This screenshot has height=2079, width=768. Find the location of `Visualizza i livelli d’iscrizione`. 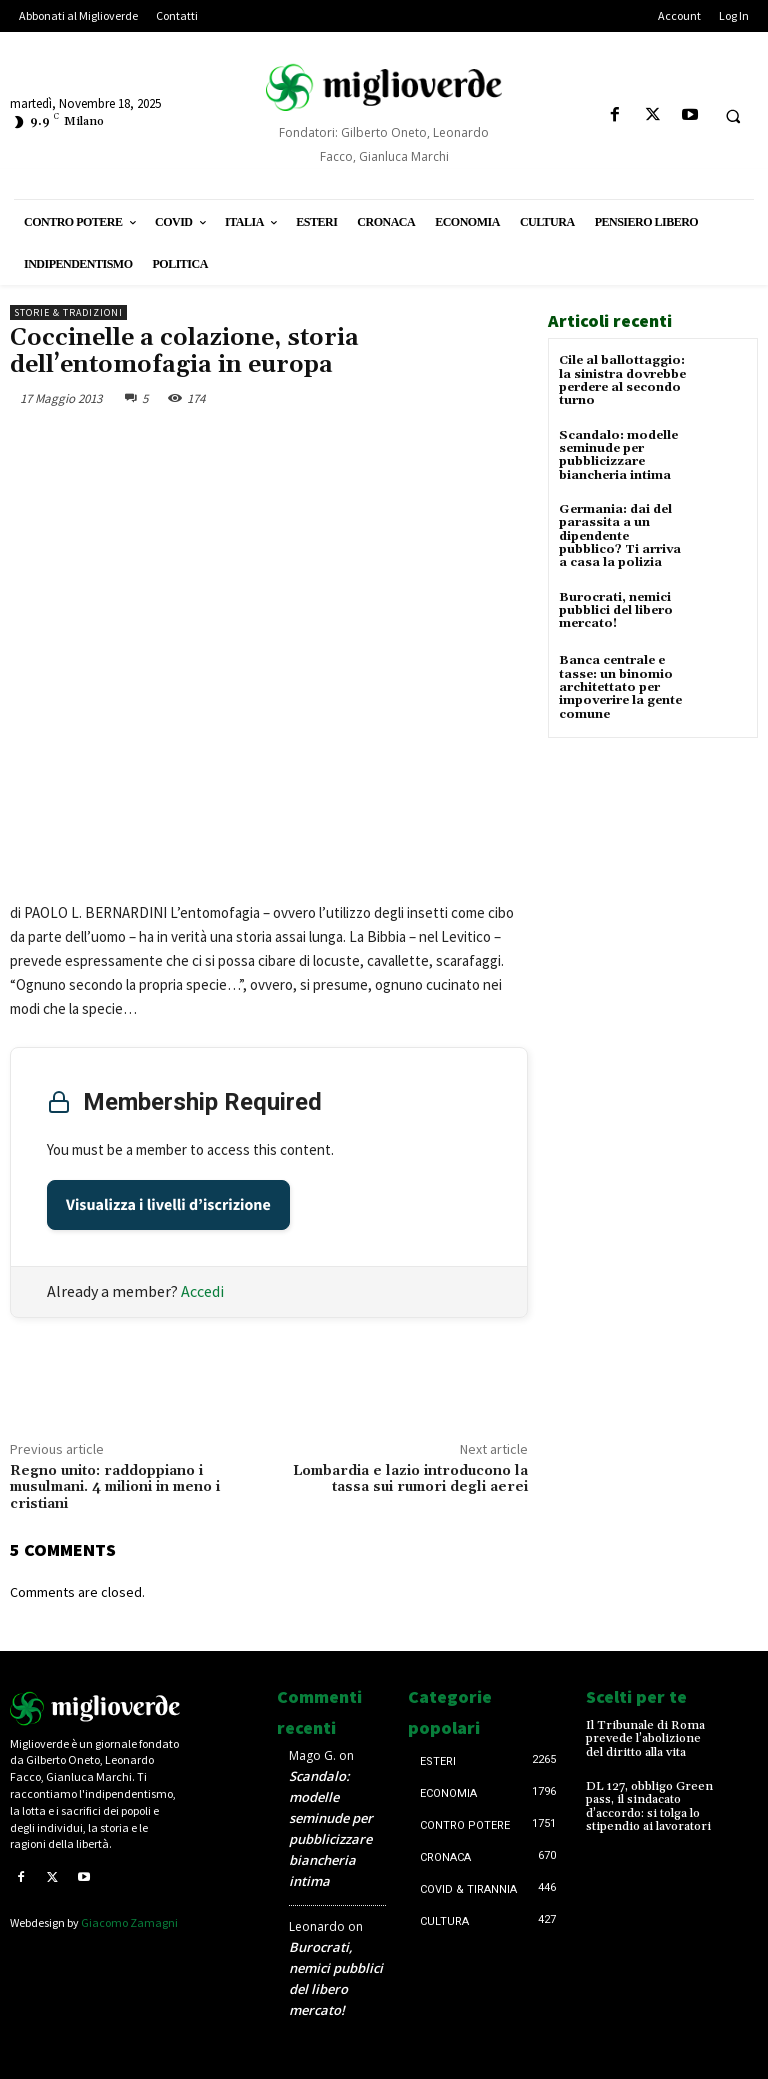

Visualizza i livelli d’iscrizione is located at coordinates (168, 1205).